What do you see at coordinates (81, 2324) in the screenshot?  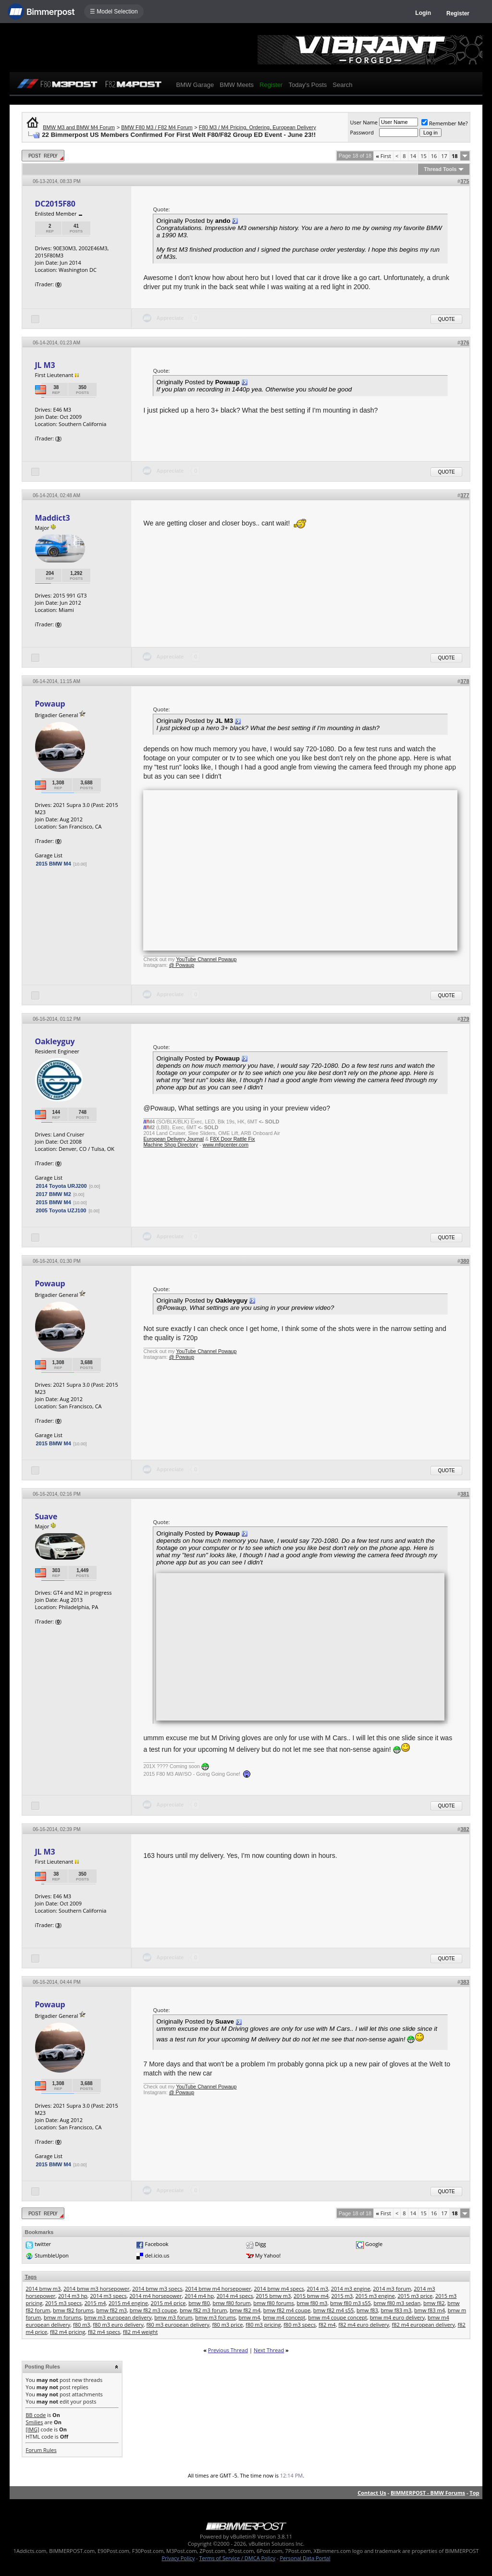 I see `f80 m3` at bounding box center [81, 2324].